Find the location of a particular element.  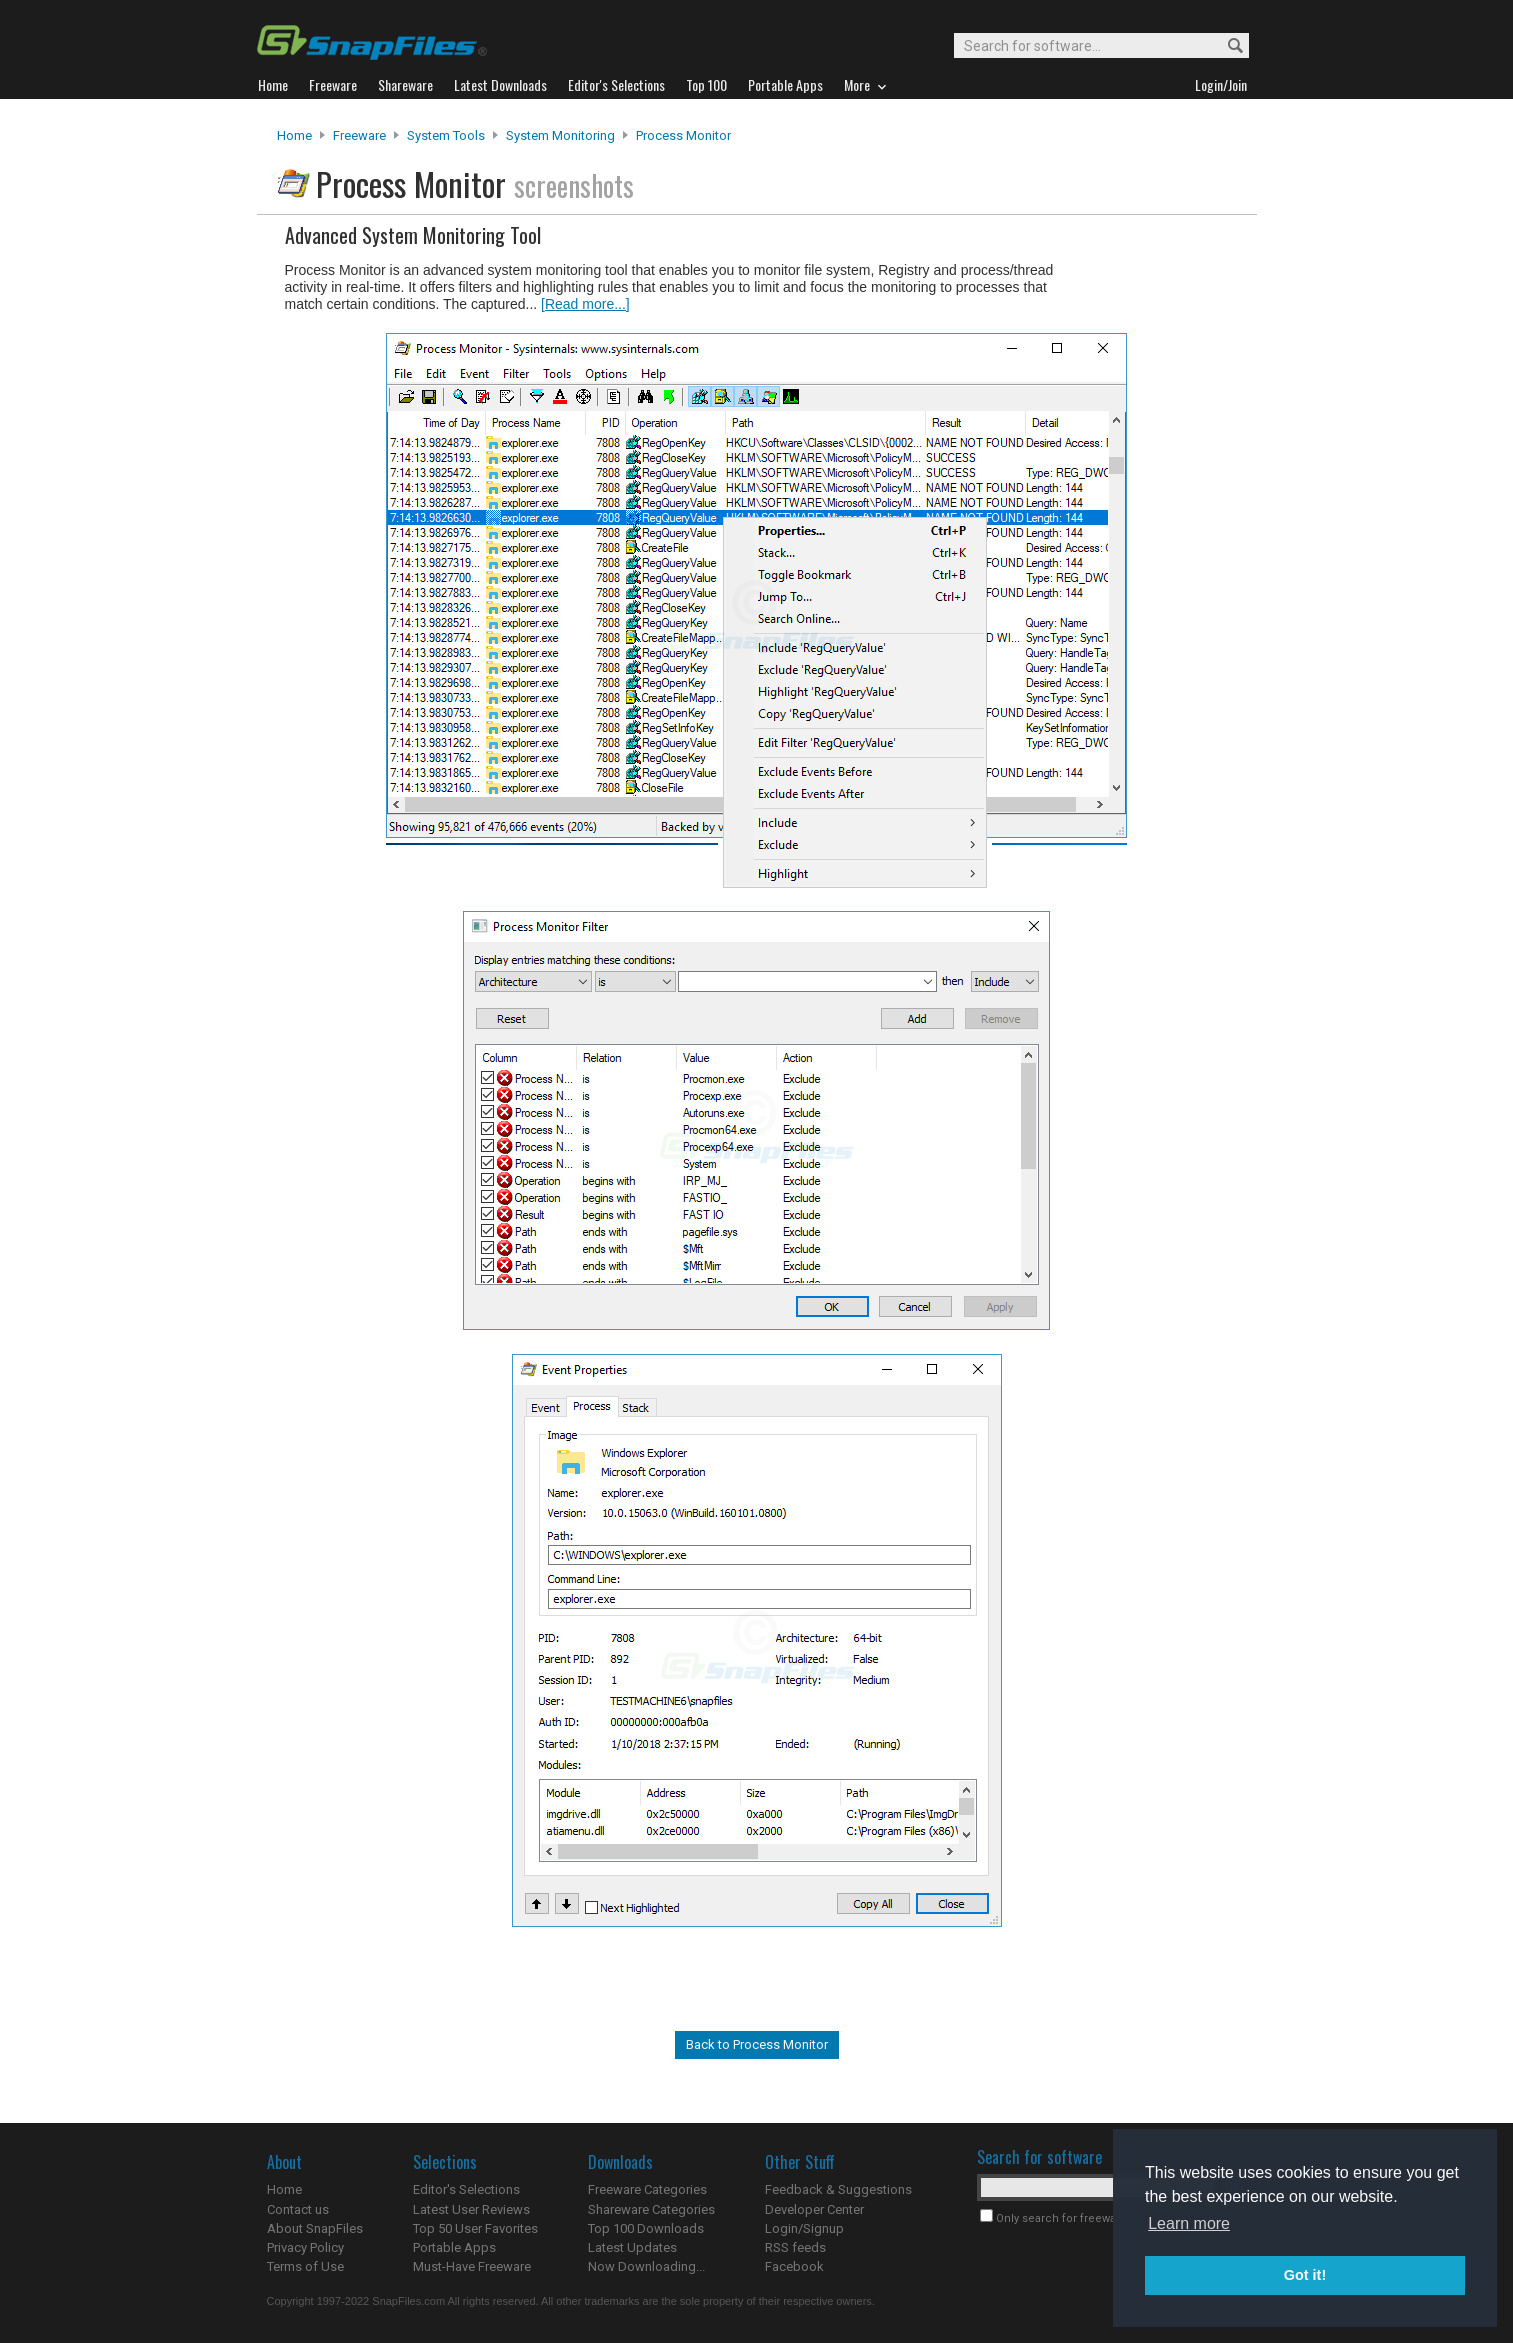

Developer Center is located at coordinates (814, 2209).